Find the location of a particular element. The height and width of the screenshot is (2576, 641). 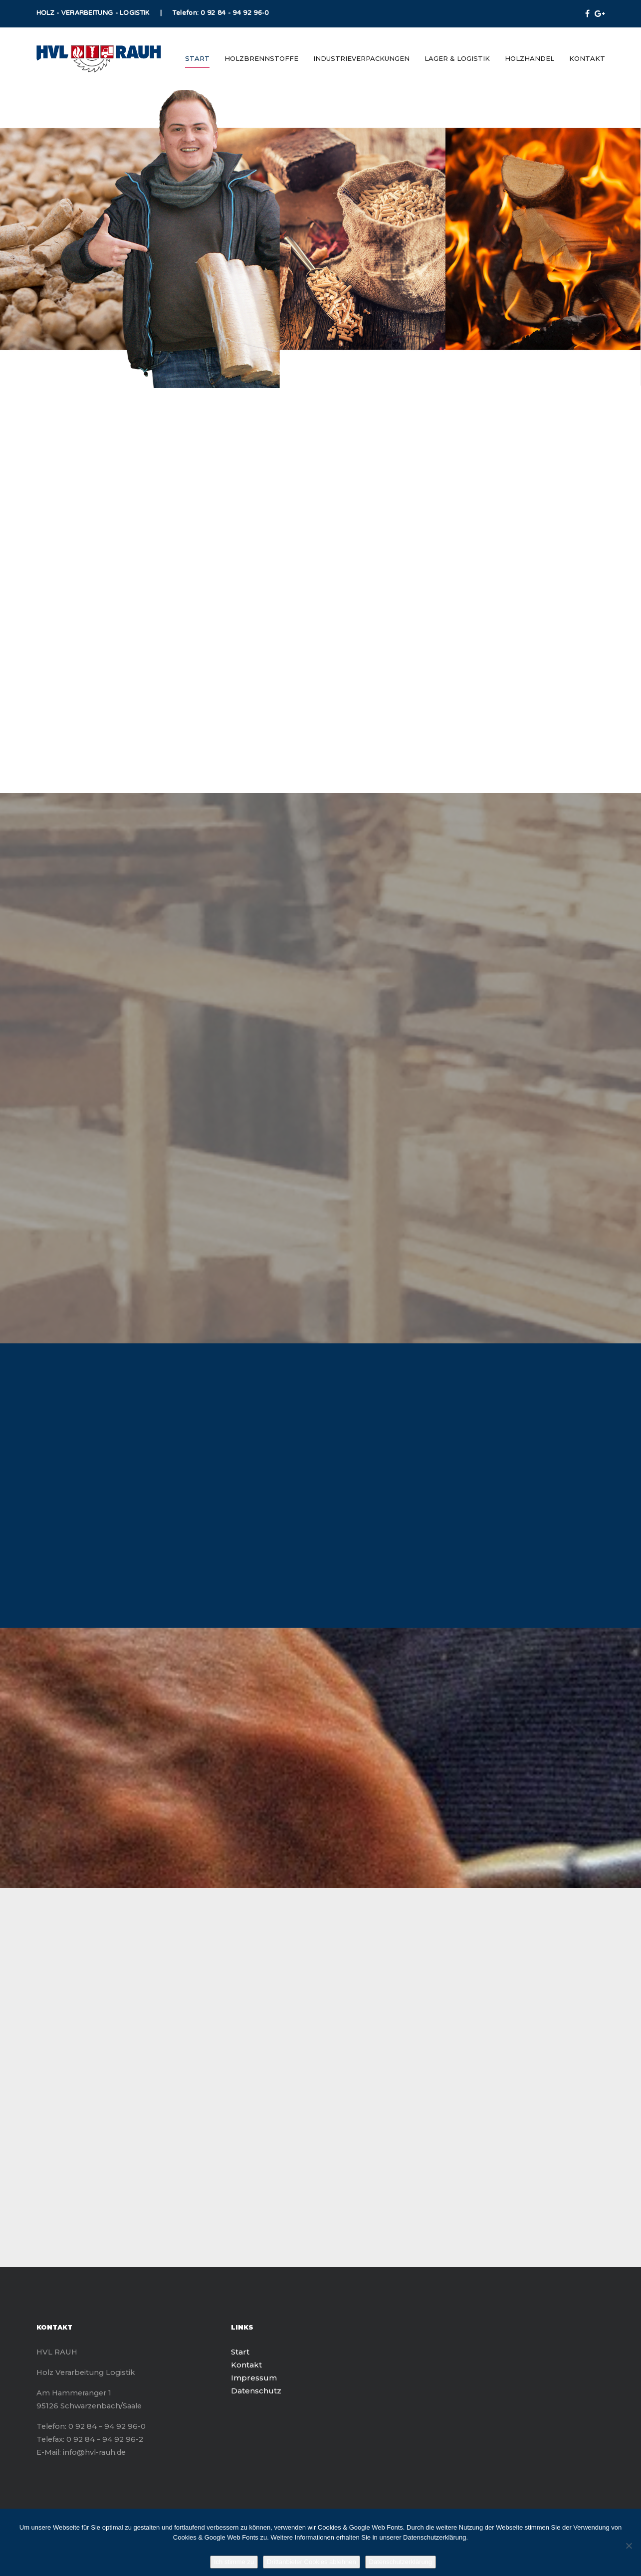

Impressum is located at coordinates (254, 2377).